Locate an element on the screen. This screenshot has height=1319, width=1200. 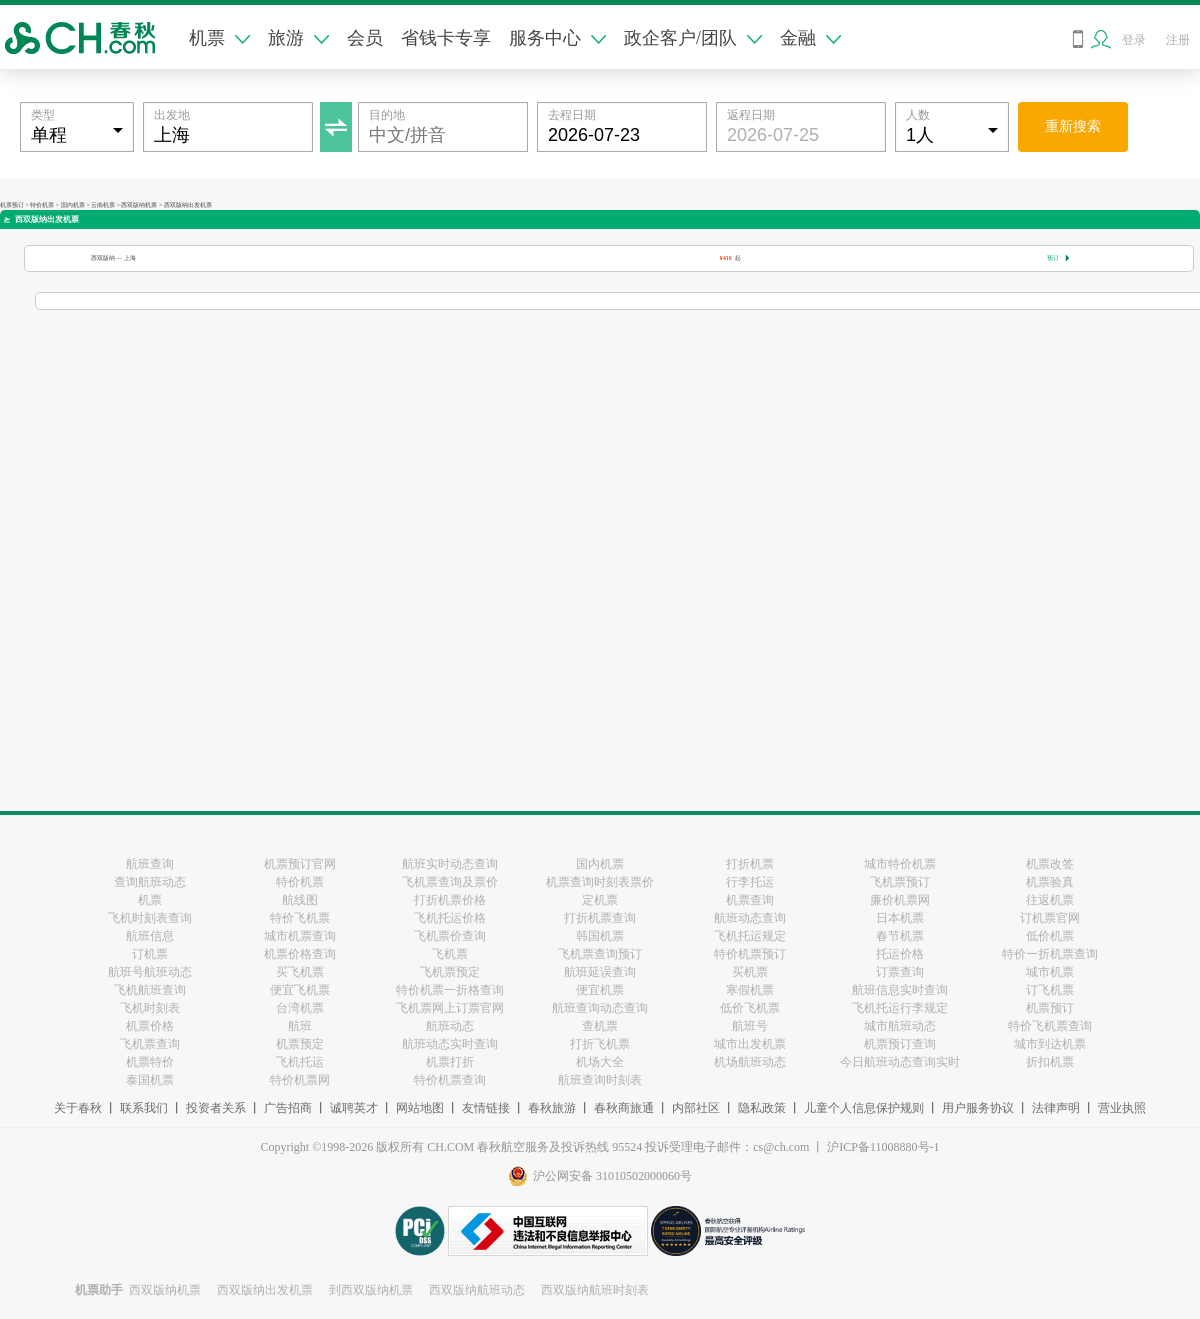
飞机托运价格 is located at coordinates (450, 918).